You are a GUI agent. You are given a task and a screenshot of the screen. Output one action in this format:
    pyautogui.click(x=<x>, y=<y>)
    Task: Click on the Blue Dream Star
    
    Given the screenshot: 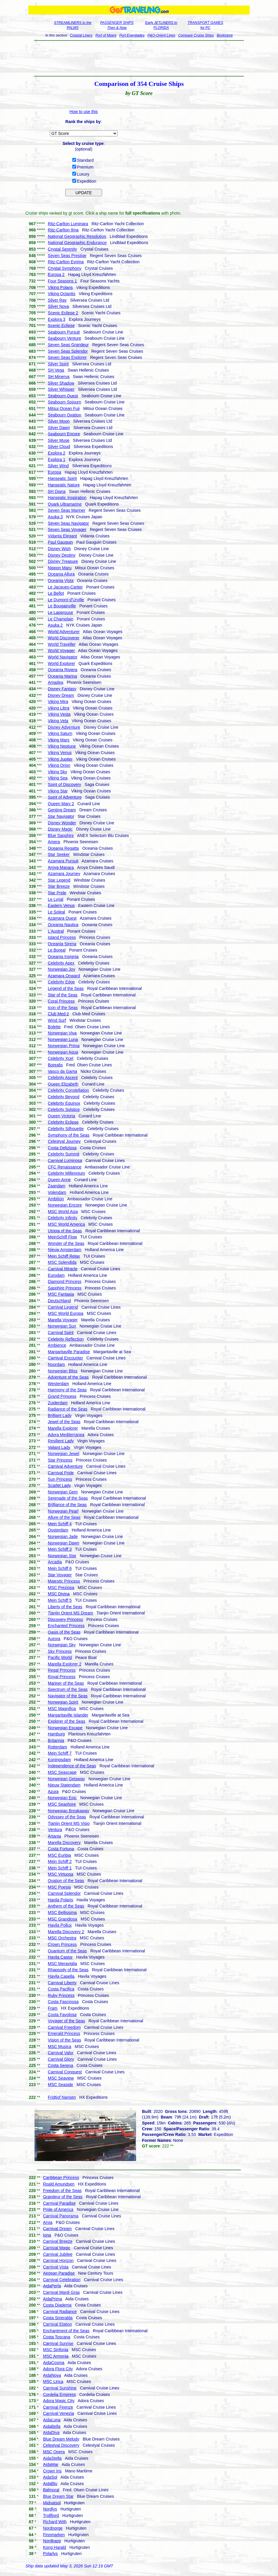 What is the action you would take?
    pyautogui.click(x=58, y=2496)
    